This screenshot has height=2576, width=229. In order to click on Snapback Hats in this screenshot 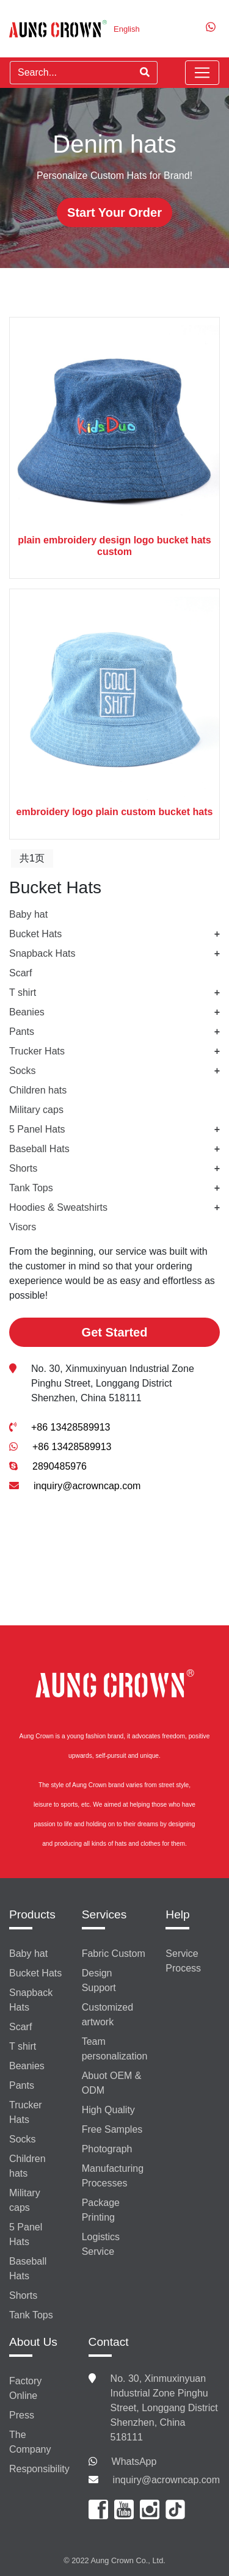, I will do `click(42, 953)`.